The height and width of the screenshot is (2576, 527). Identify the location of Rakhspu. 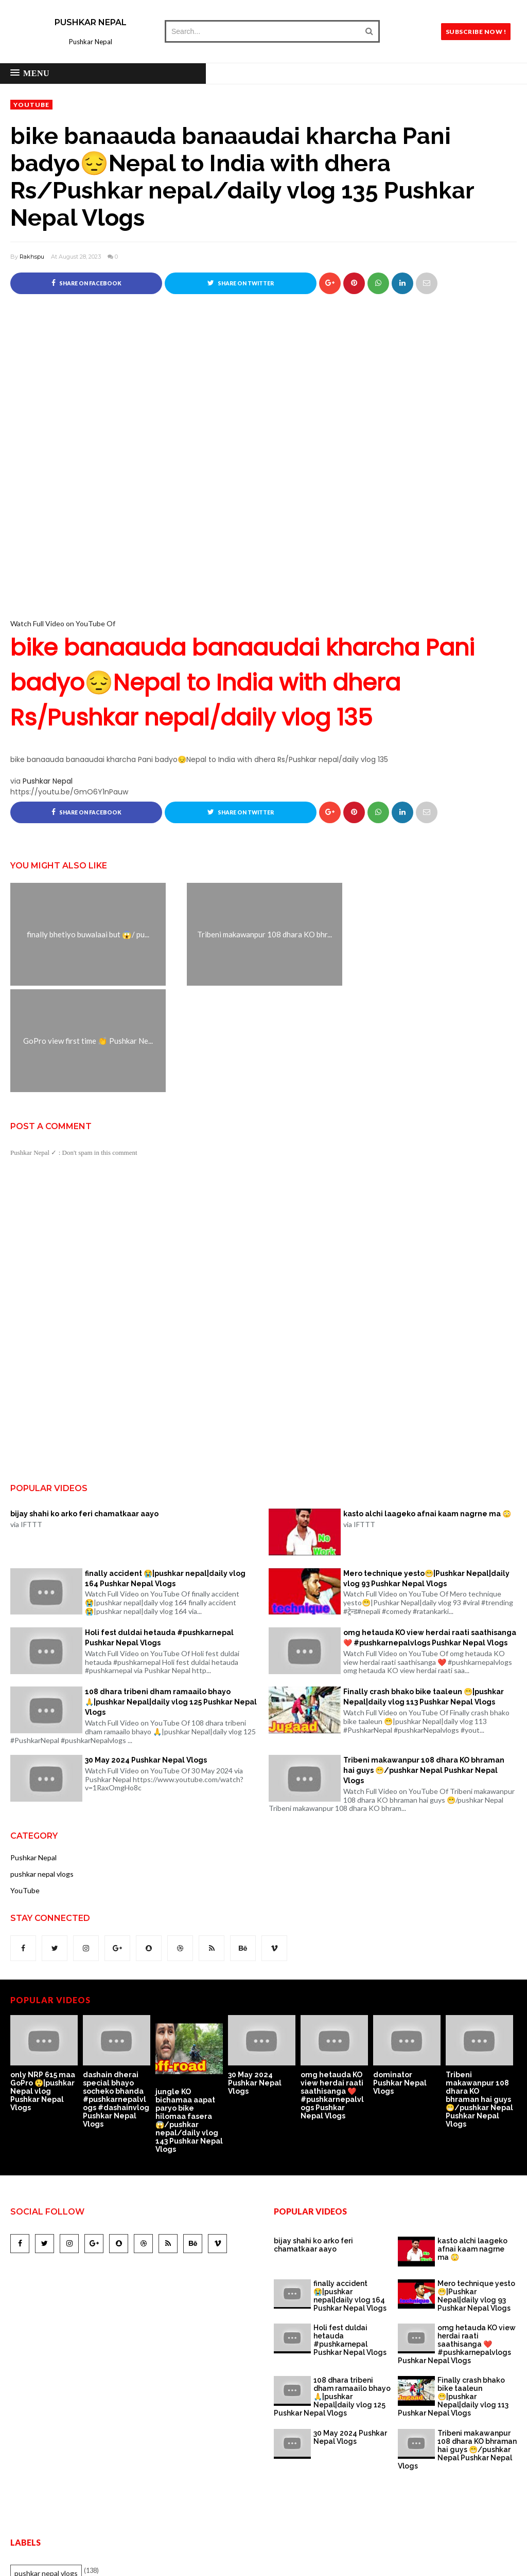
(32, 256).